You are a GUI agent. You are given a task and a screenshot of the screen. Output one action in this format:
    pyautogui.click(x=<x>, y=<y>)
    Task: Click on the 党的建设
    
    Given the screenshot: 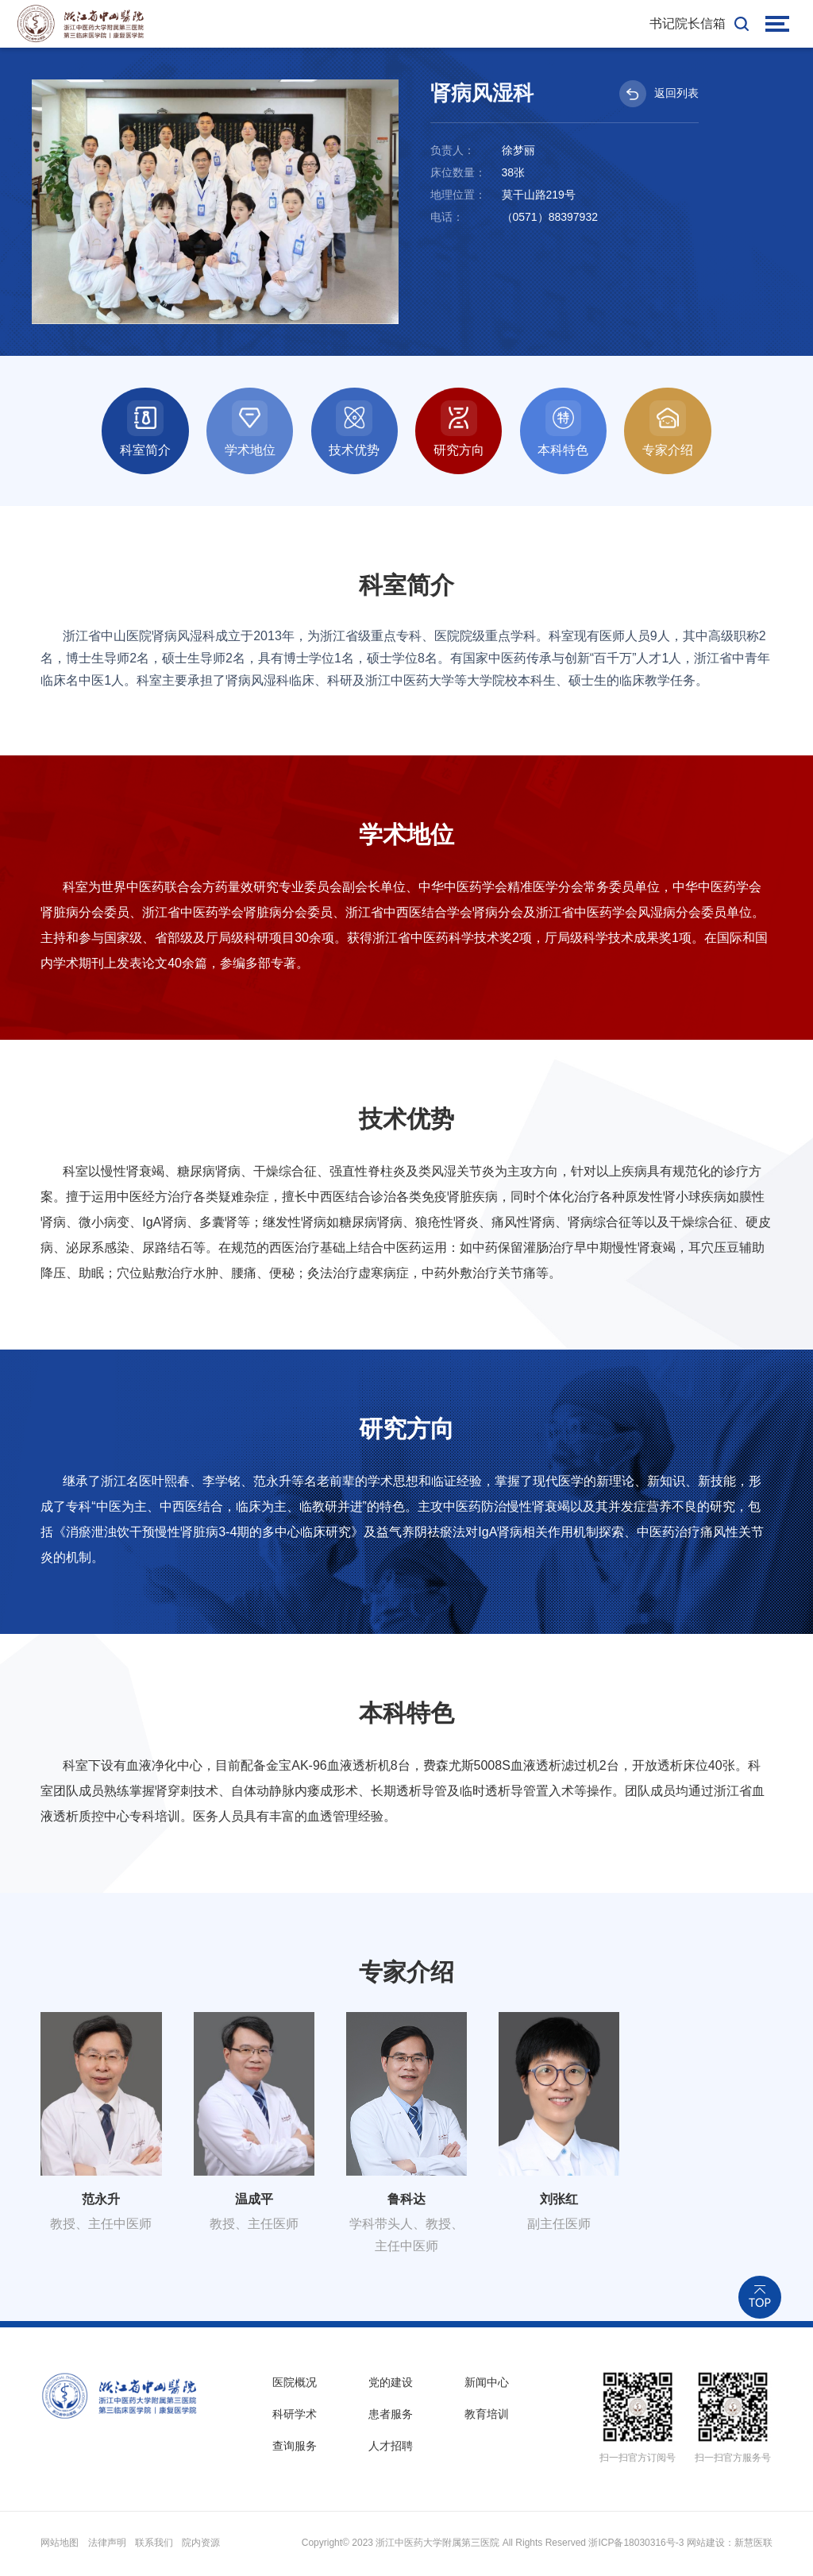 What is the action you would take?
    pyautogui.click(x=390, y=2383)
    